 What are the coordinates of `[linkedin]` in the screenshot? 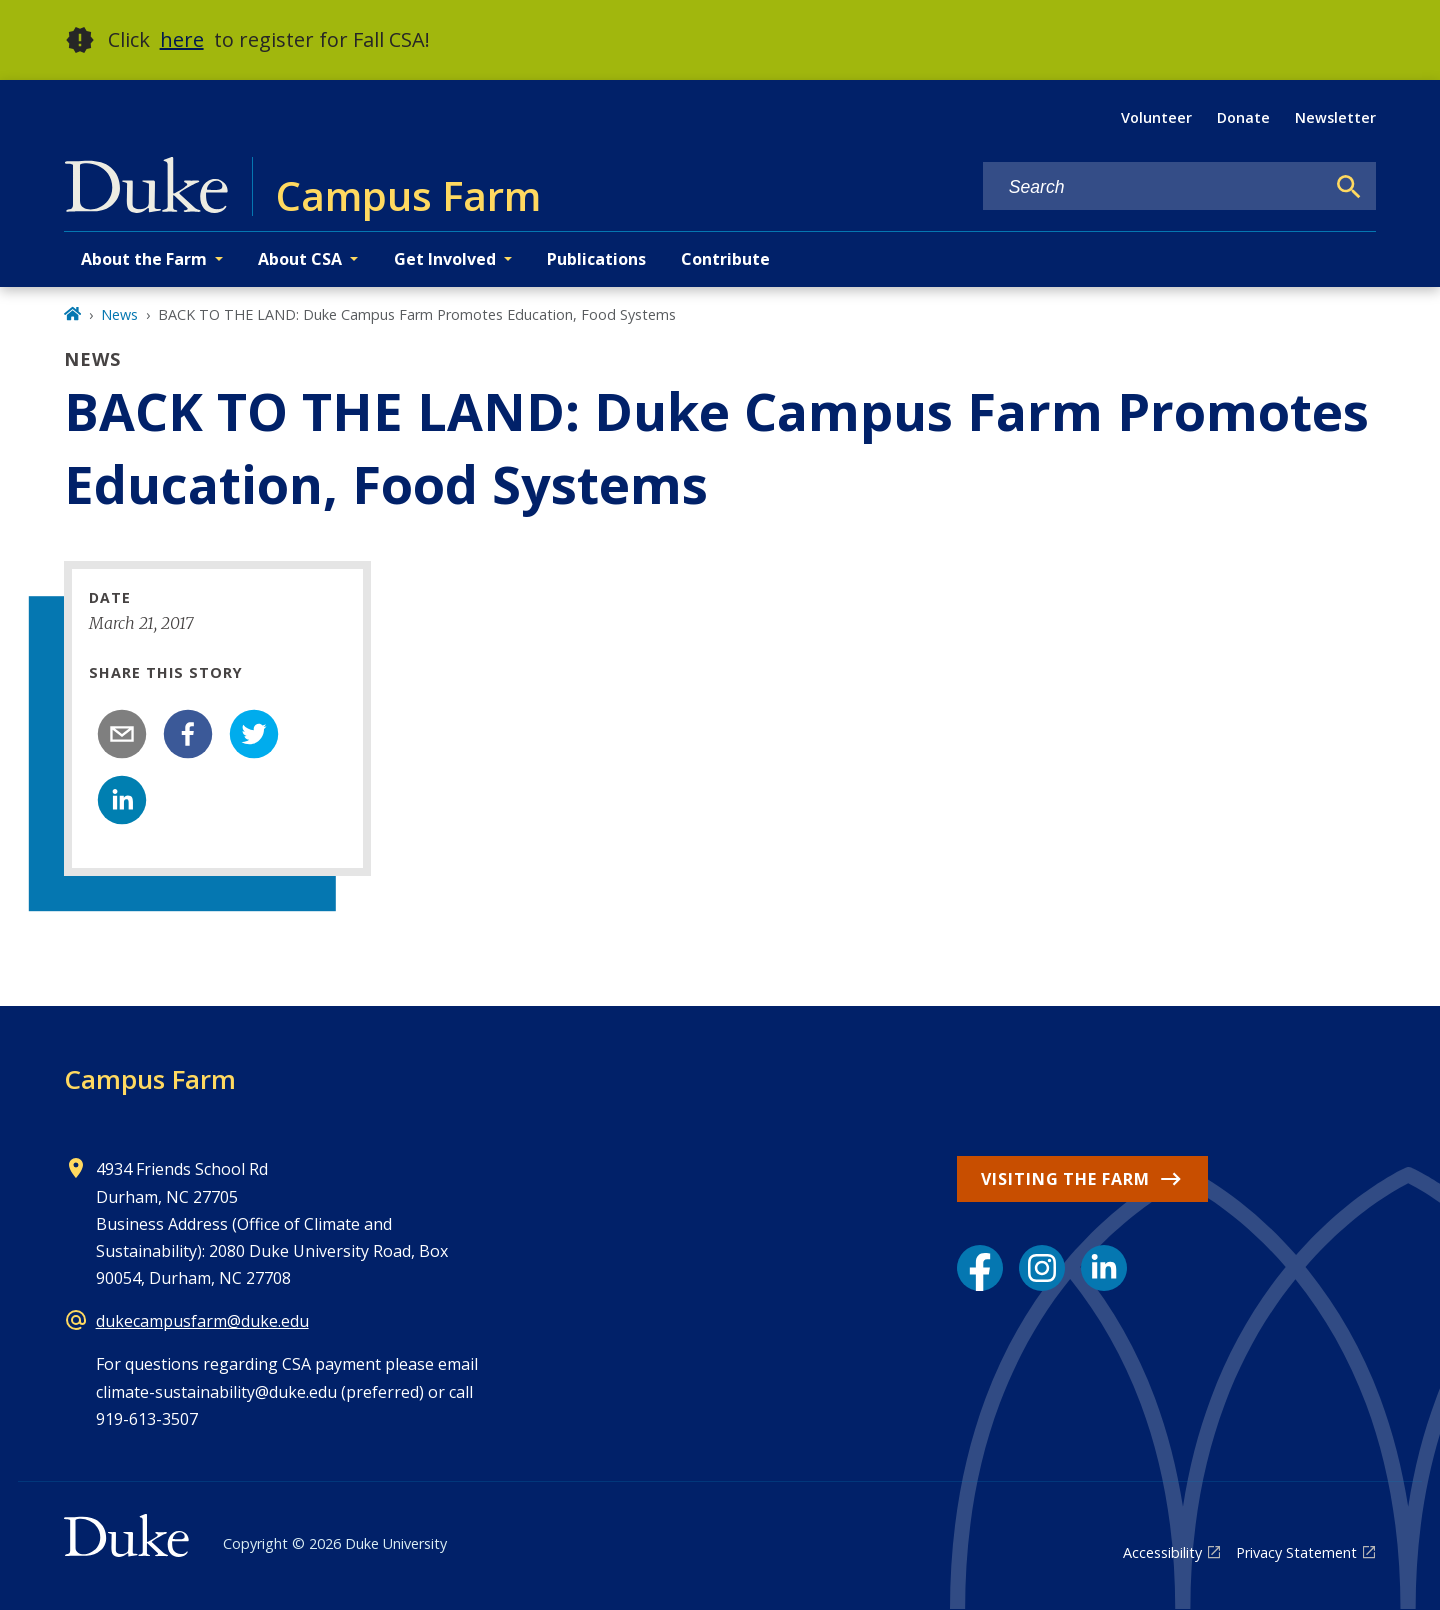 It's located at (122, 800).